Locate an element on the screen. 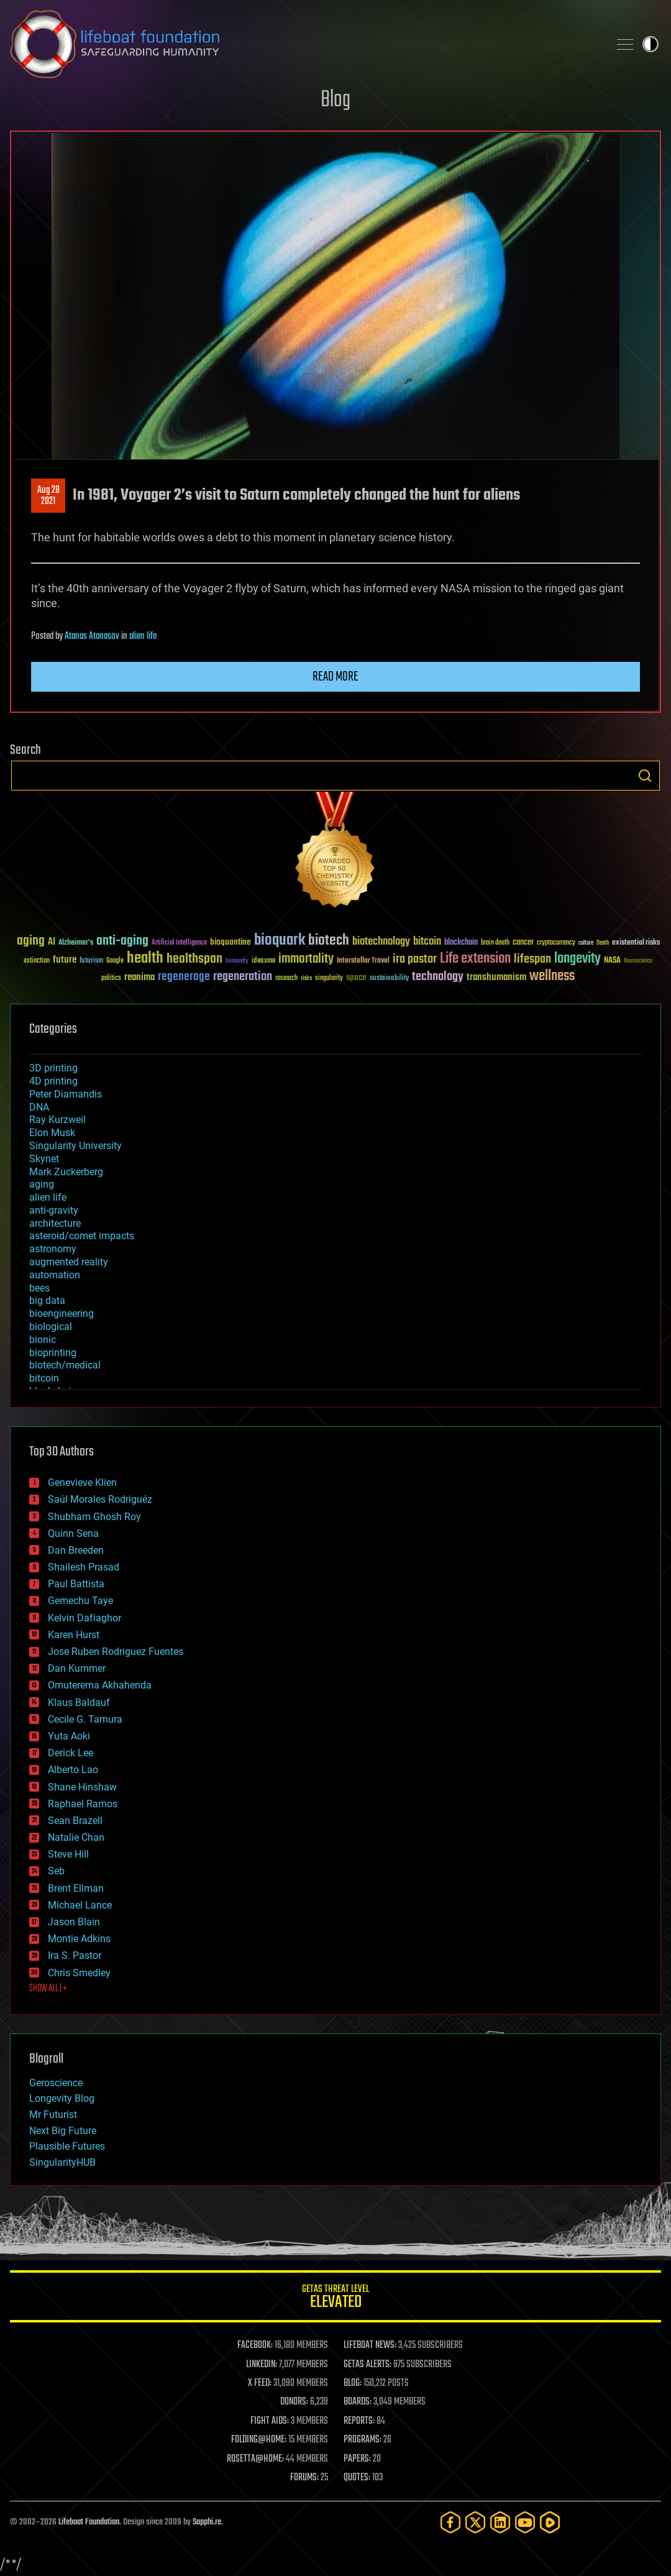 The height and width of the screenshot is (2576, 671). [LinkedIn] is located at coordinates (500, 2522).